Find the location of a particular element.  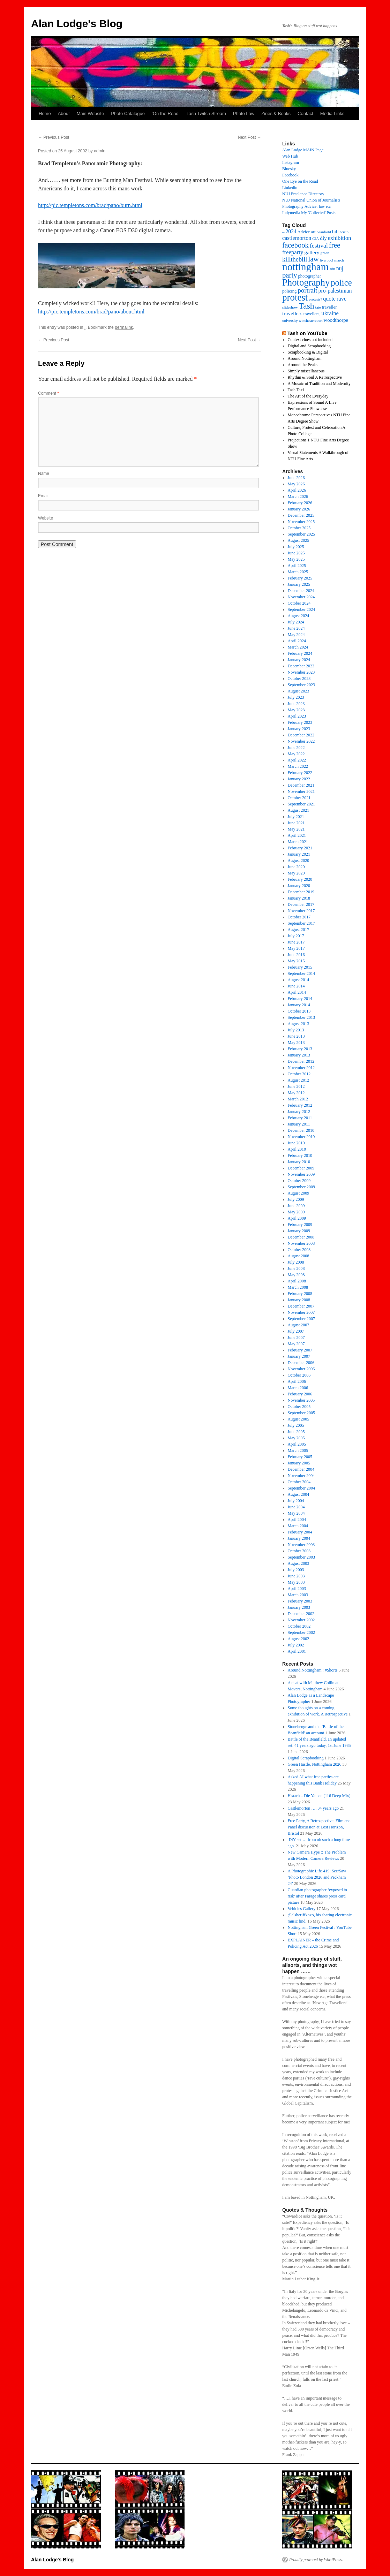

November 2024 is located at coordinates (301, 596).